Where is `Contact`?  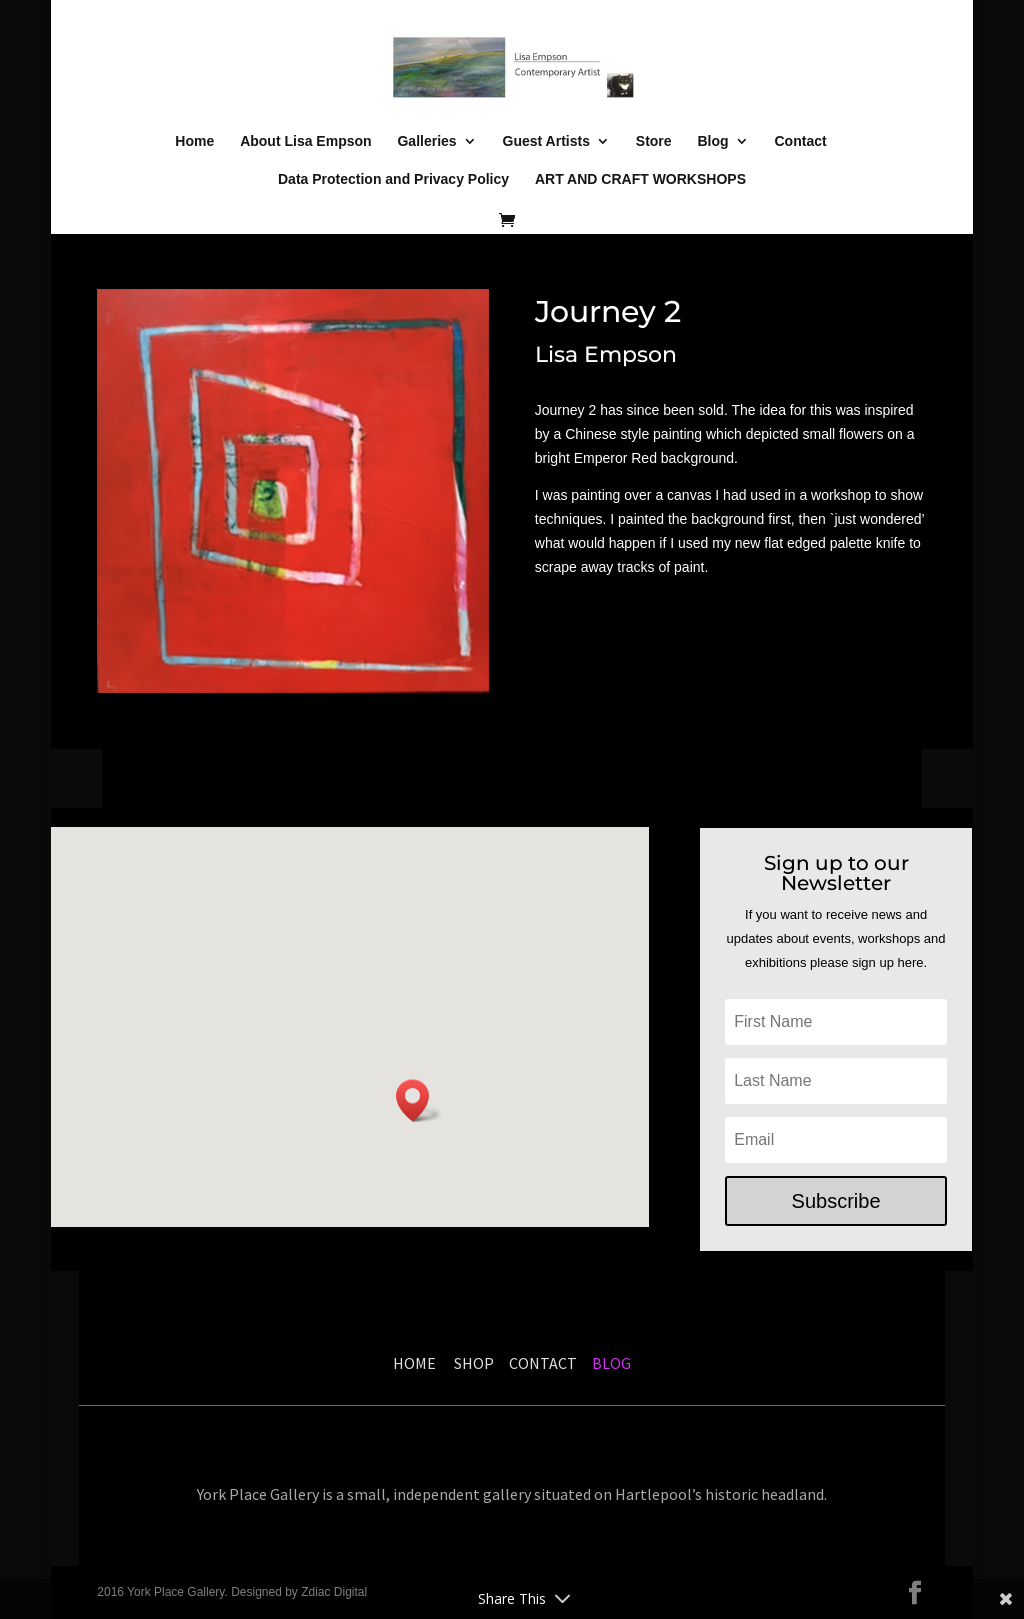
Contact is located at coordinates (801, 141).